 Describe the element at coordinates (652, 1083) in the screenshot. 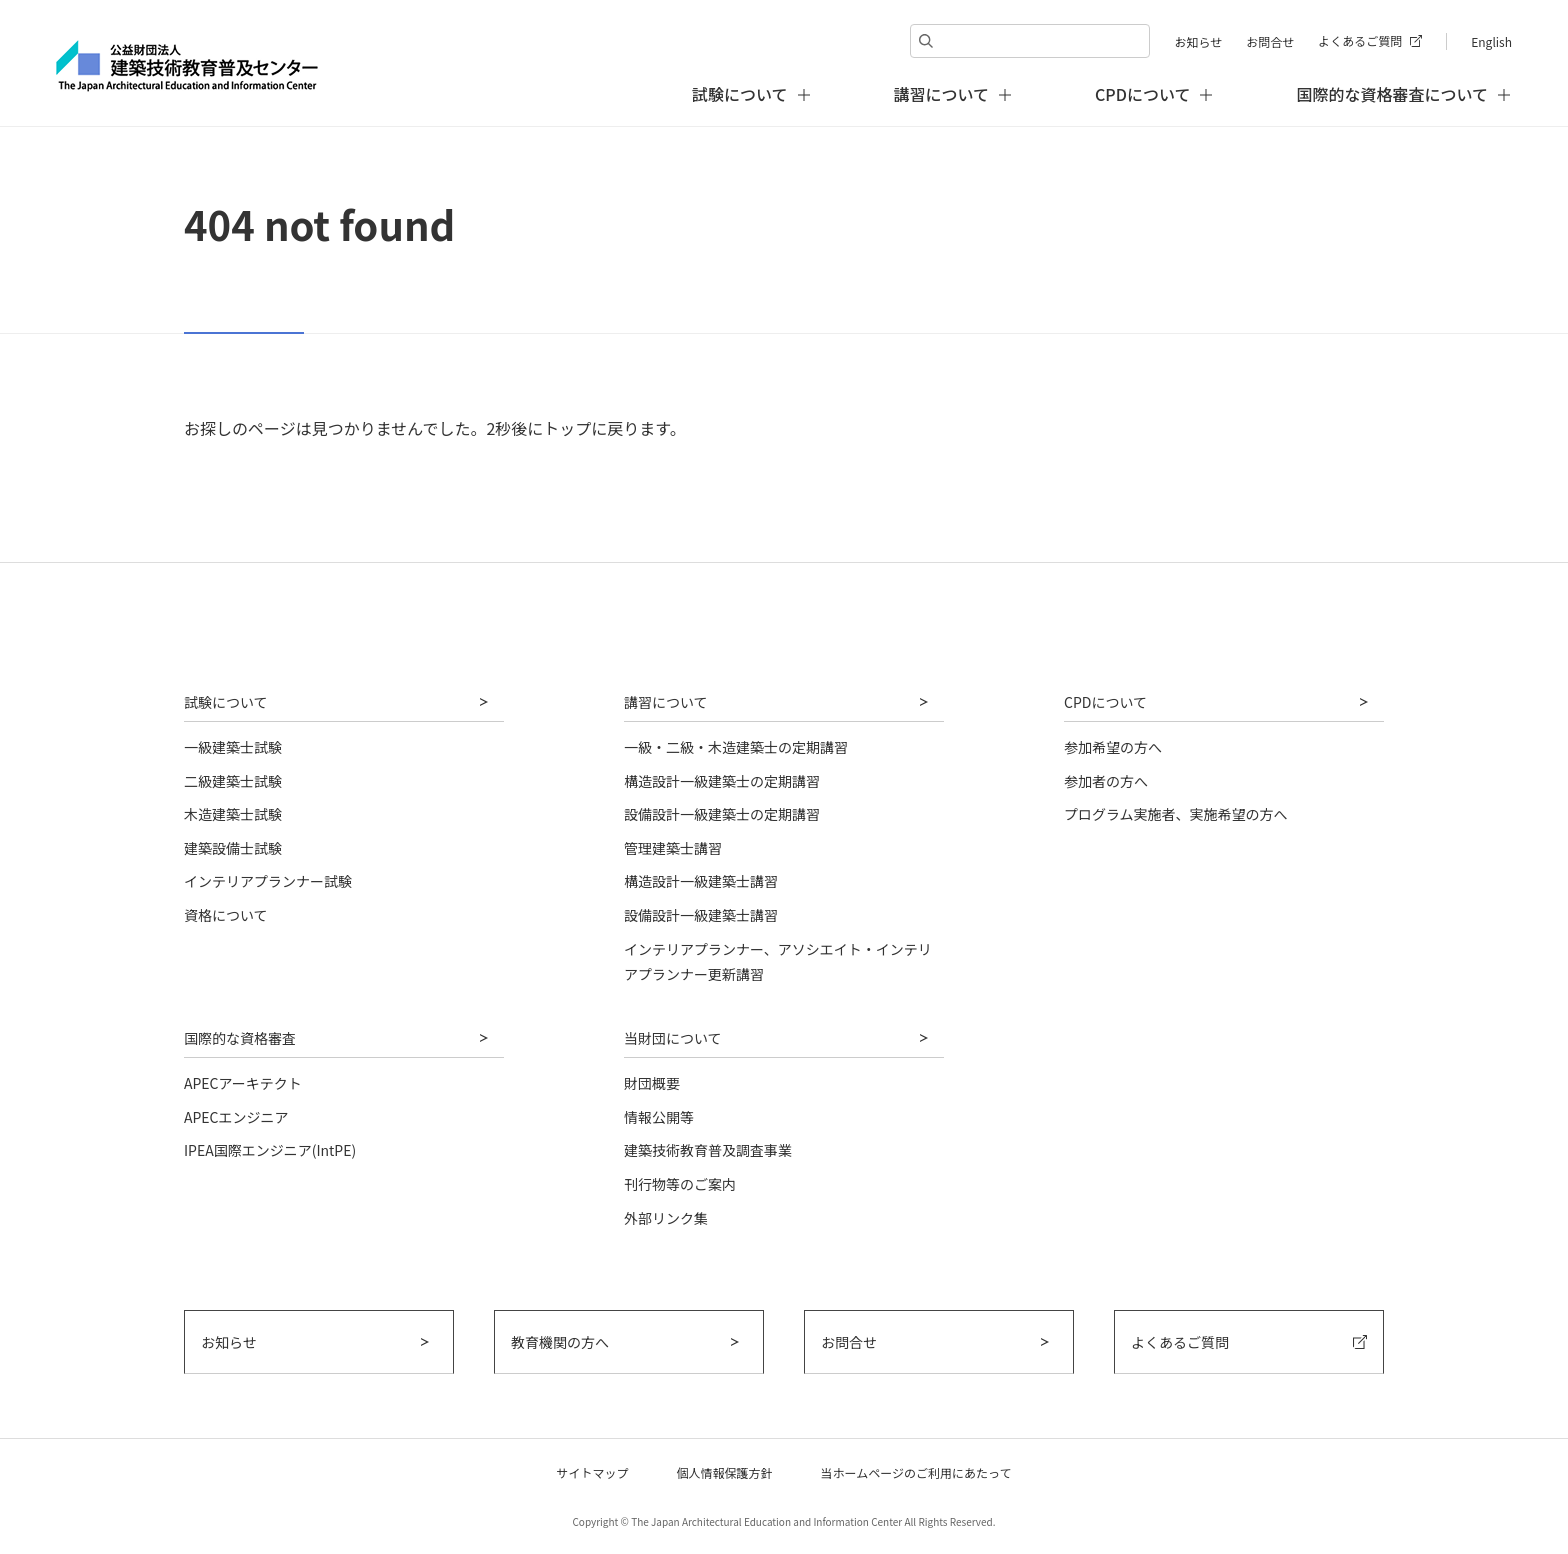

I see `財団概要` at that location.